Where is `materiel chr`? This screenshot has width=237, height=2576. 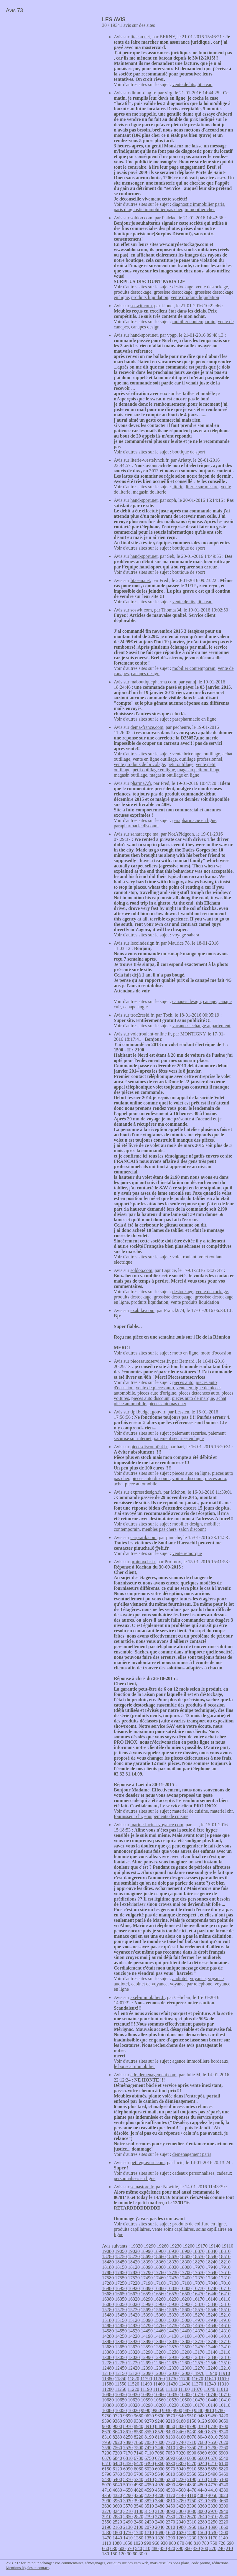 materiel chr is located at coordinates (221, 1811).